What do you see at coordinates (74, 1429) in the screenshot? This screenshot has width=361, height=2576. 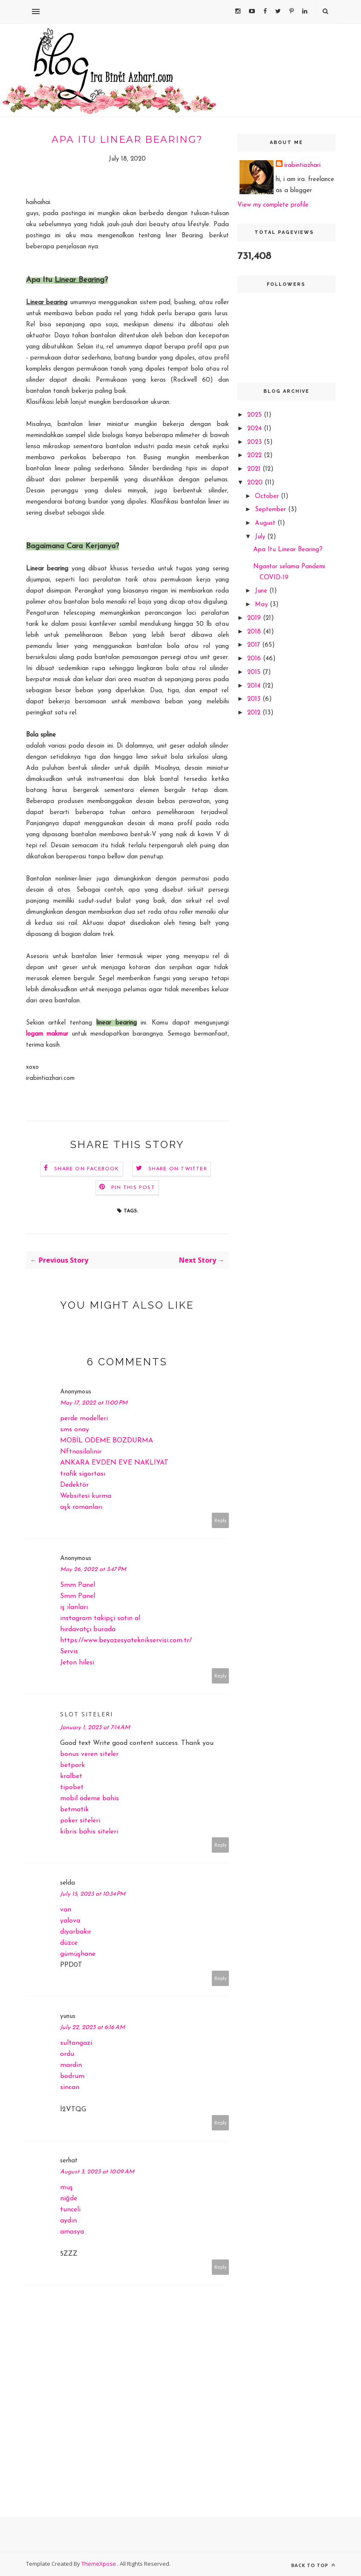 I see `sms onay` at bounding box center [74, 1429].